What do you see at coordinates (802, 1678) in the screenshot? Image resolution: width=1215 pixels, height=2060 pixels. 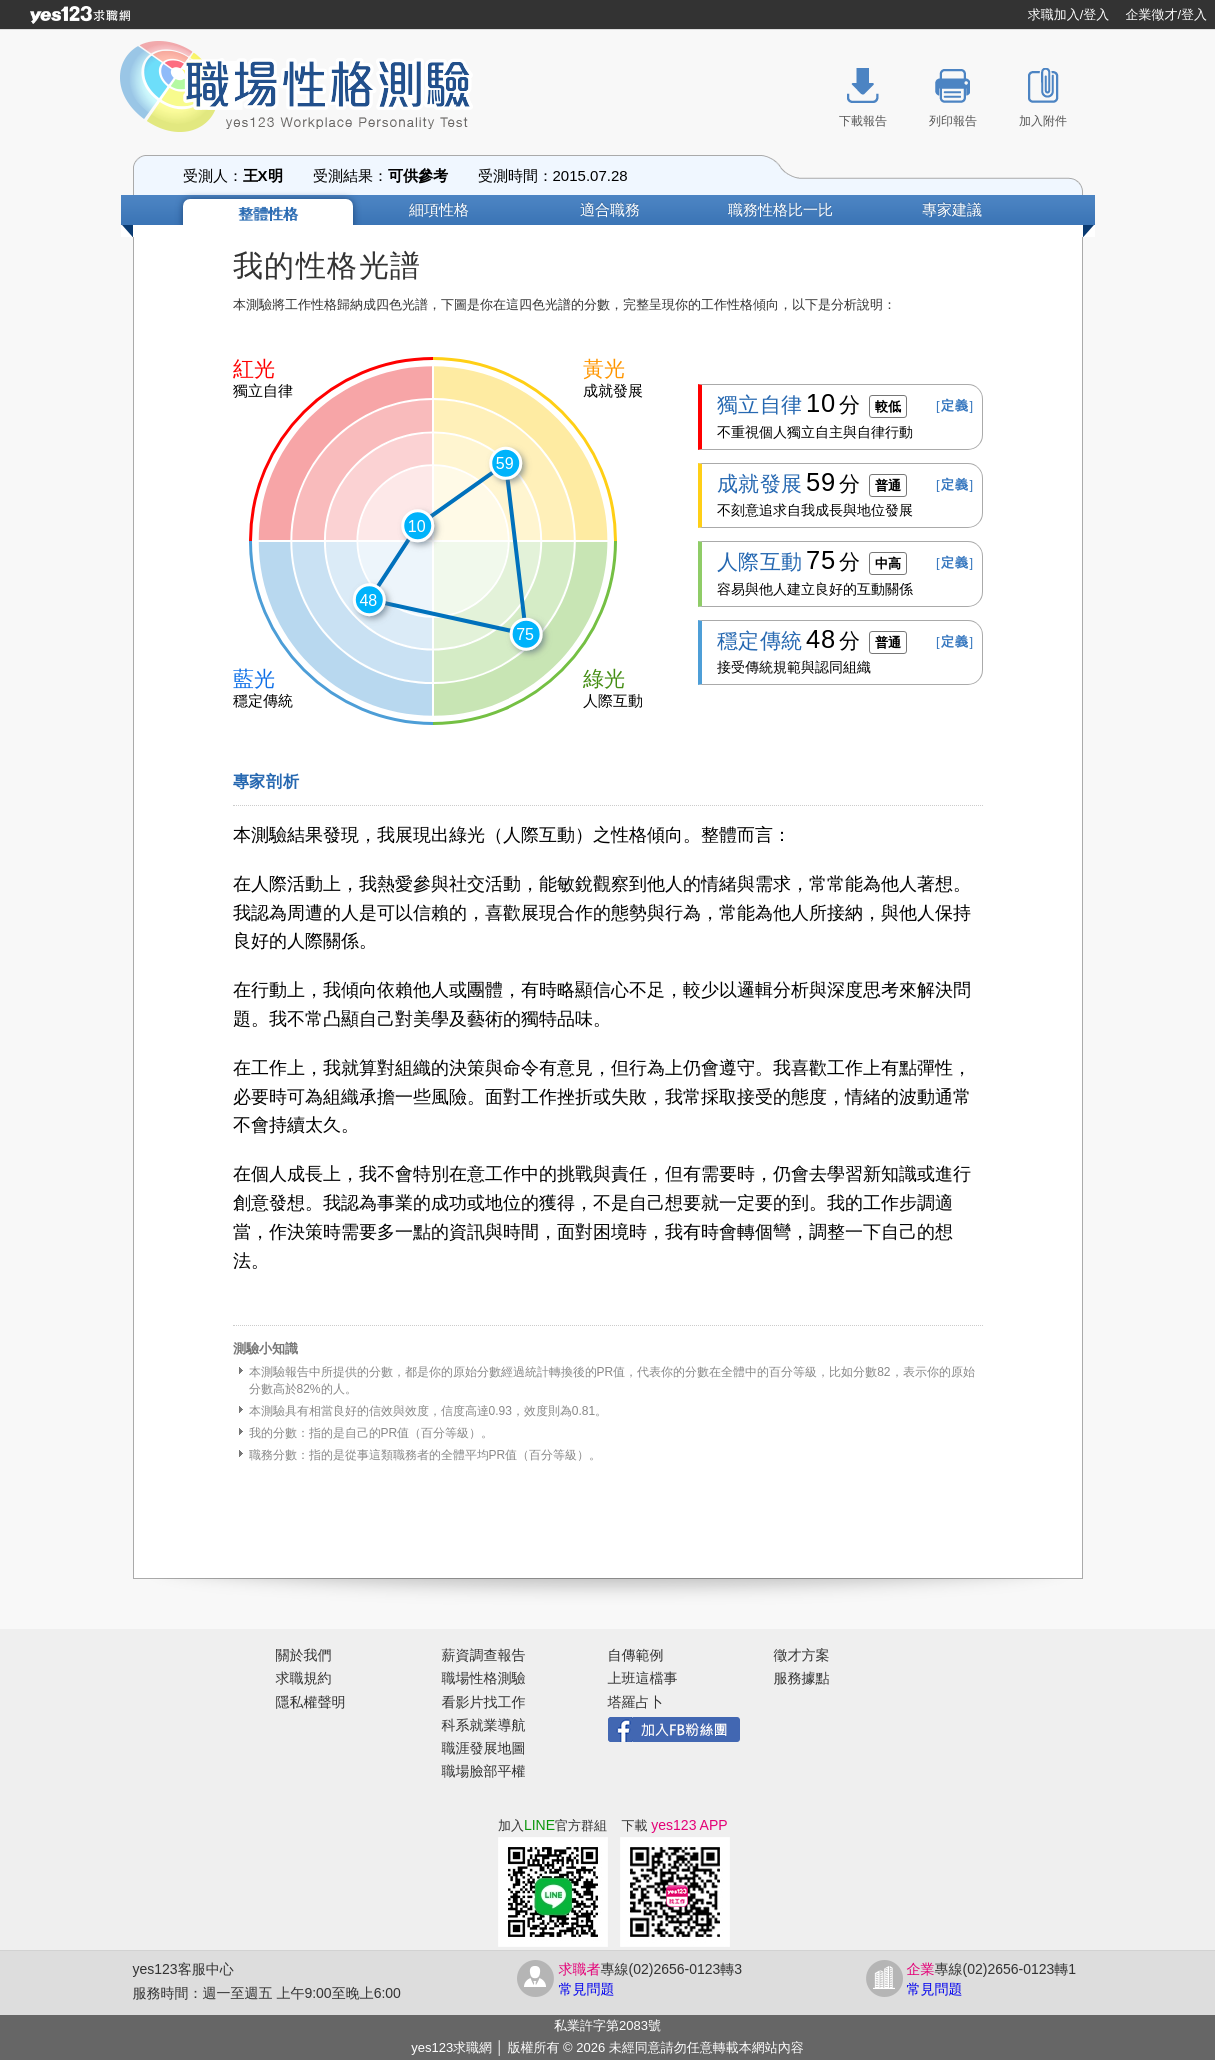 I see `服務據點` at bounding box center [802, 1678].